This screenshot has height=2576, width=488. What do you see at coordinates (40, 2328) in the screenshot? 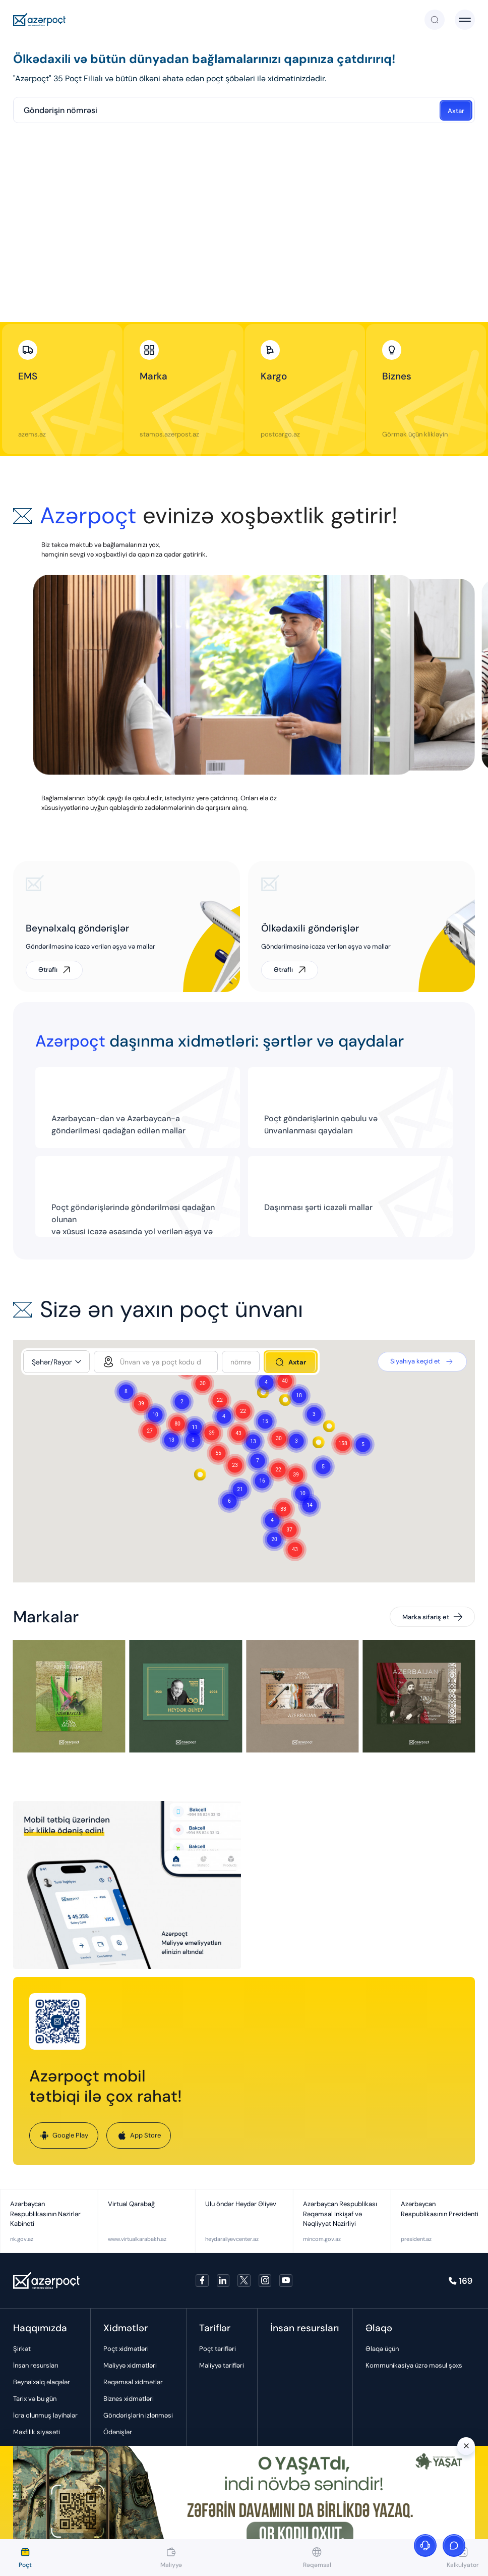
I see `Haqqımızda` at bounding box center [40, 2328].